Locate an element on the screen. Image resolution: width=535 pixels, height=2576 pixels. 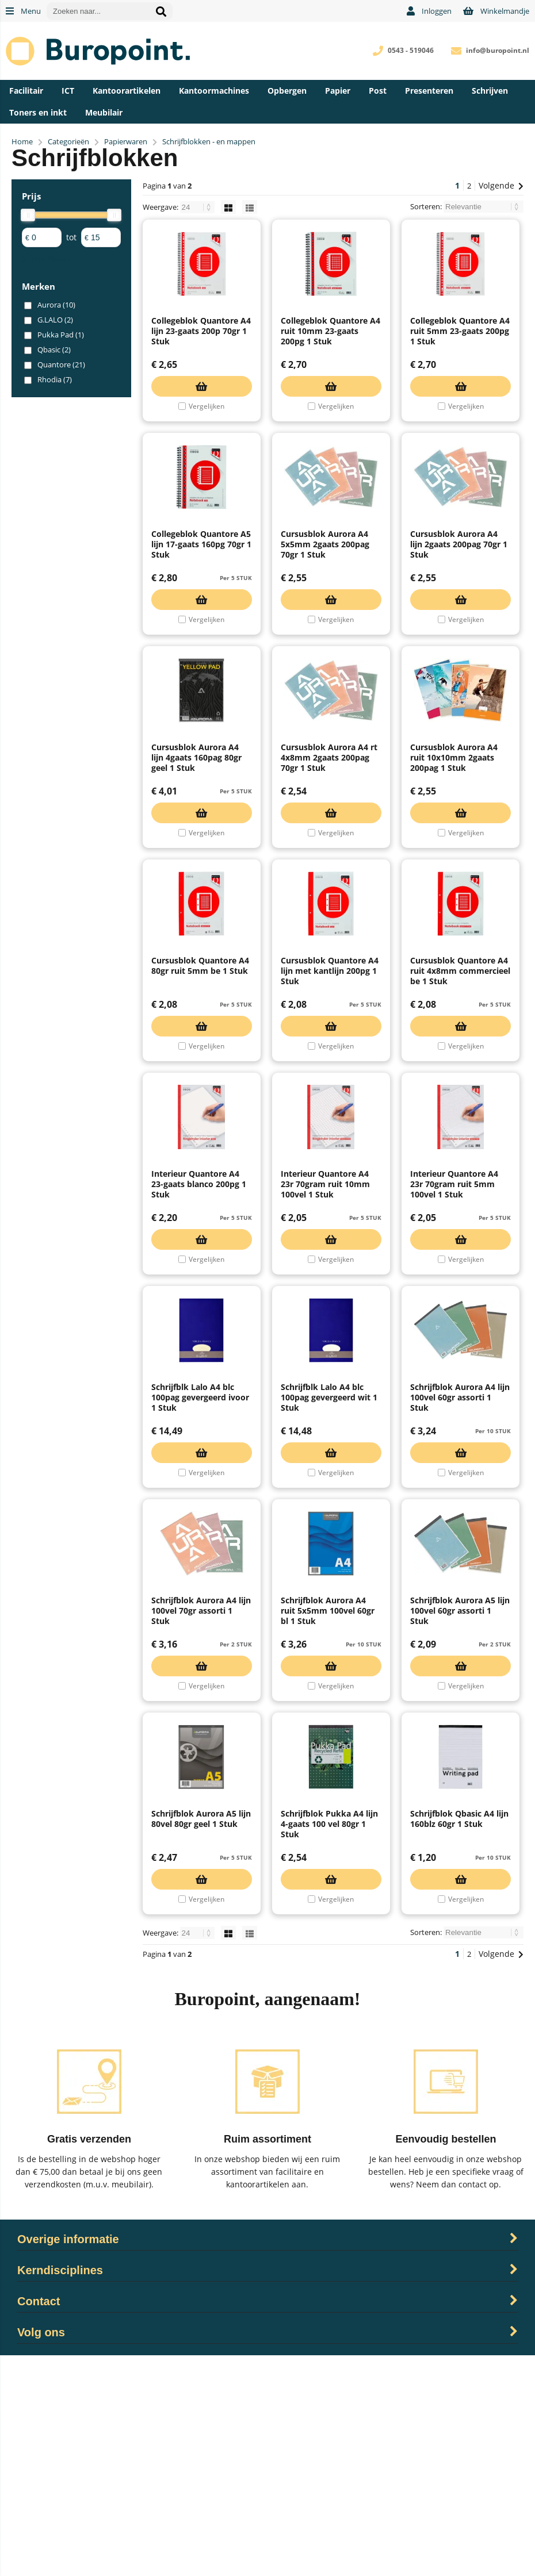
info@buropoint.nl is located at coordinates (497, 50).